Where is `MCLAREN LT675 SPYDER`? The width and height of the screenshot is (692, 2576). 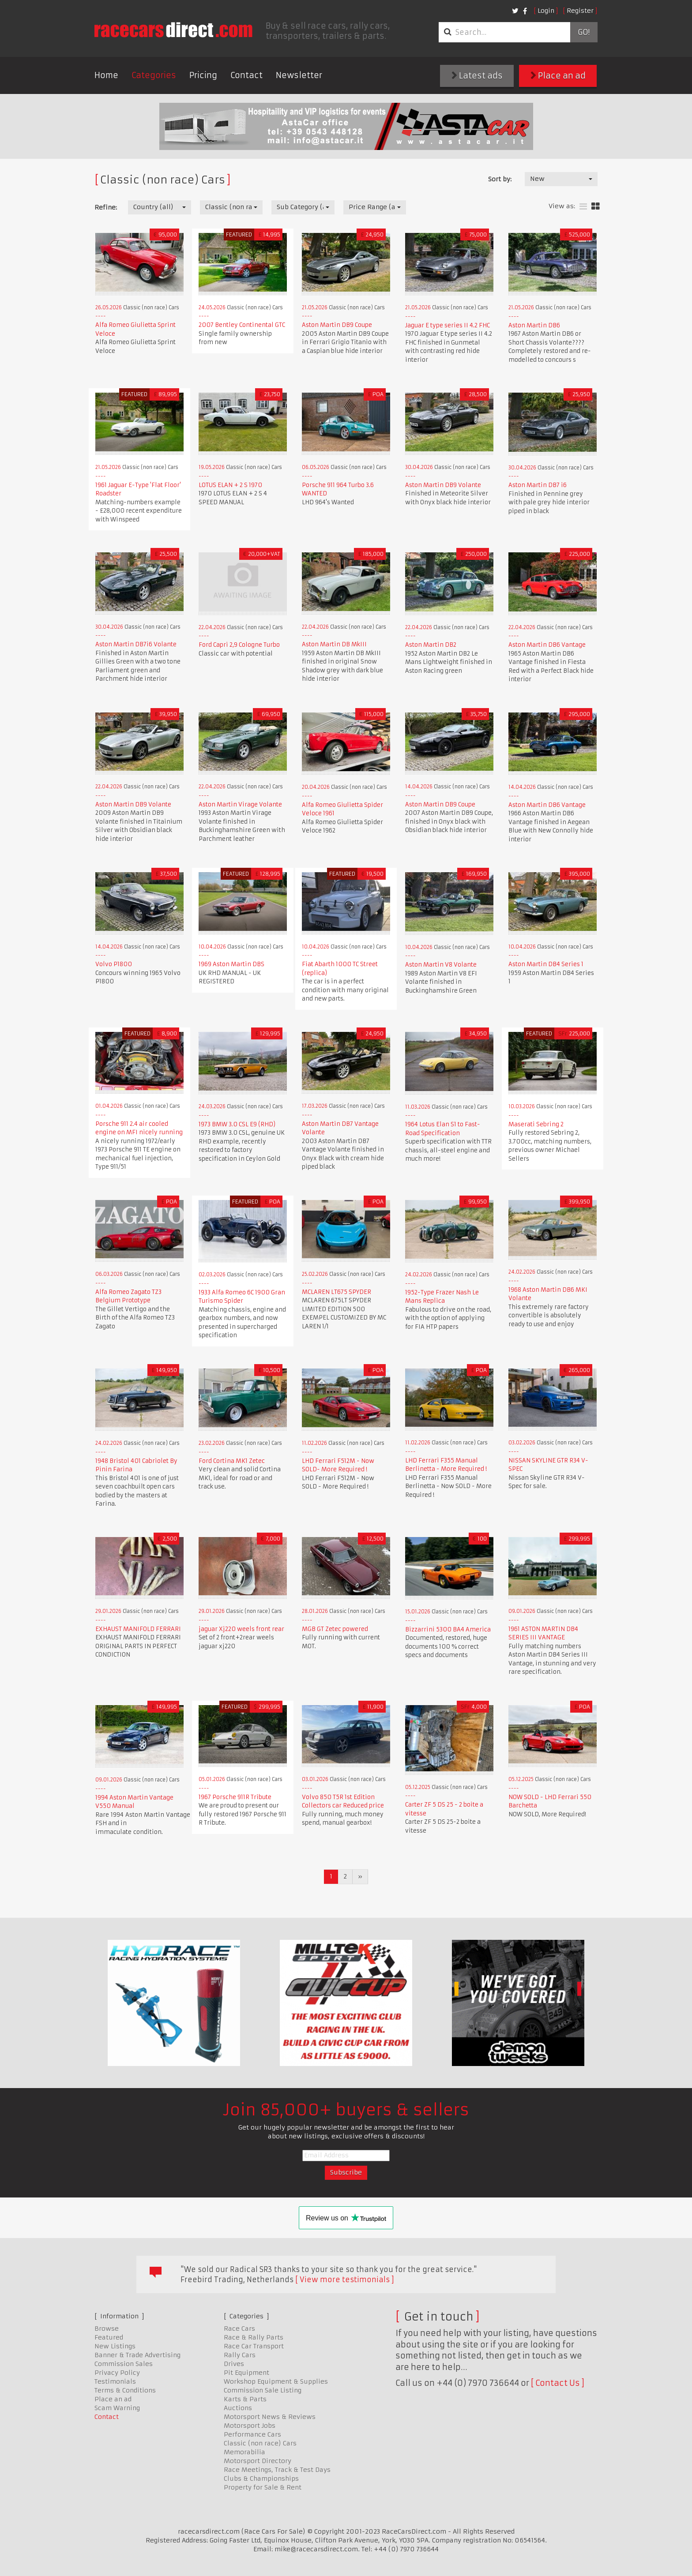
MCLAREN LT675 SPYDER is located at coordinates (336, 1292).